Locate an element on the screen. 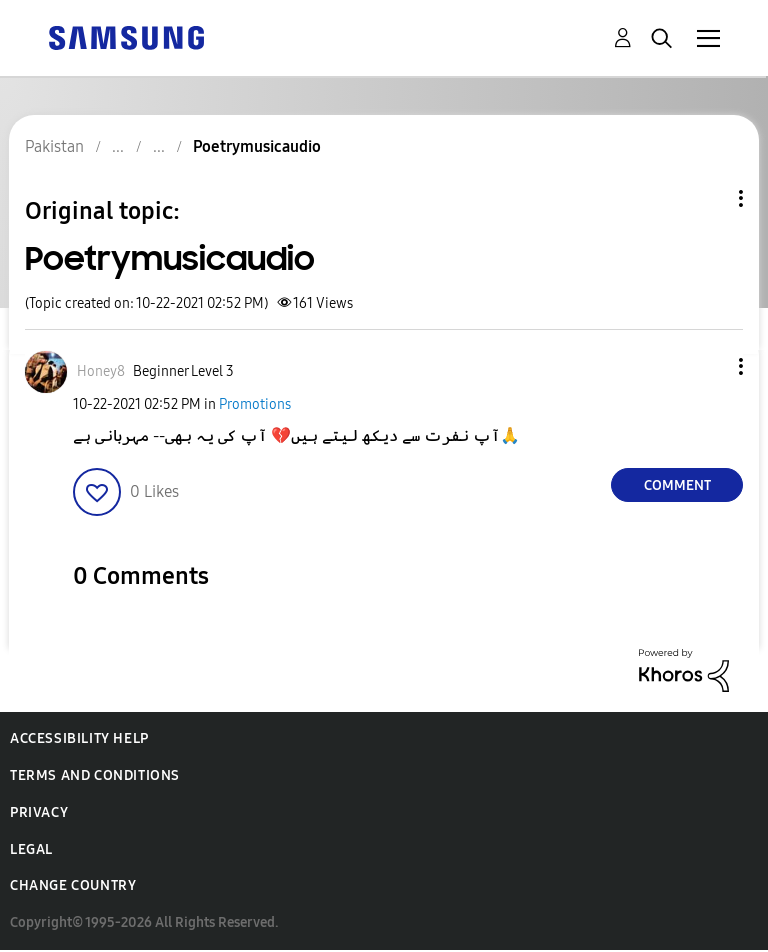  Comment [Reply to Poetrymusicaudio post] is located at coordinates (677, 485).